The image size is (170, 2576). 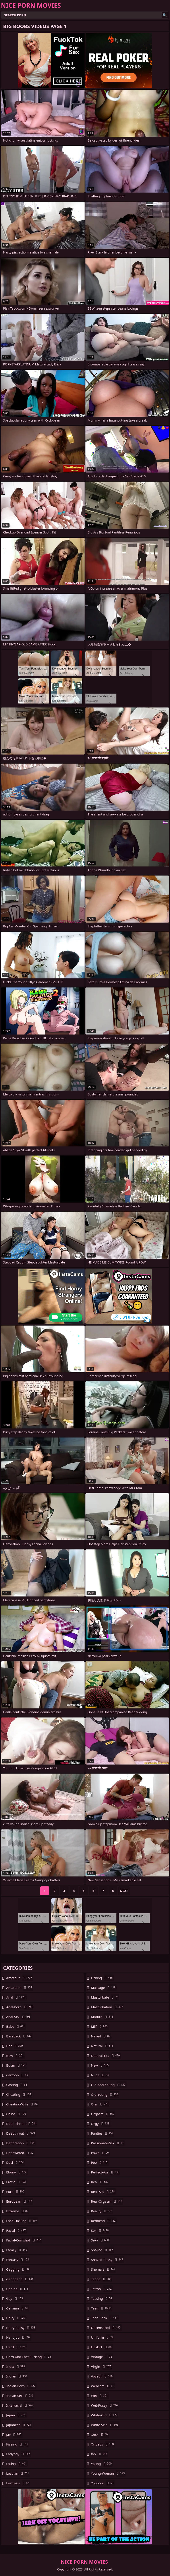 What do you see at coordinates (21, 2386) in the screenshot?
I see `indian-porn` at bounding box center [21, 2386].